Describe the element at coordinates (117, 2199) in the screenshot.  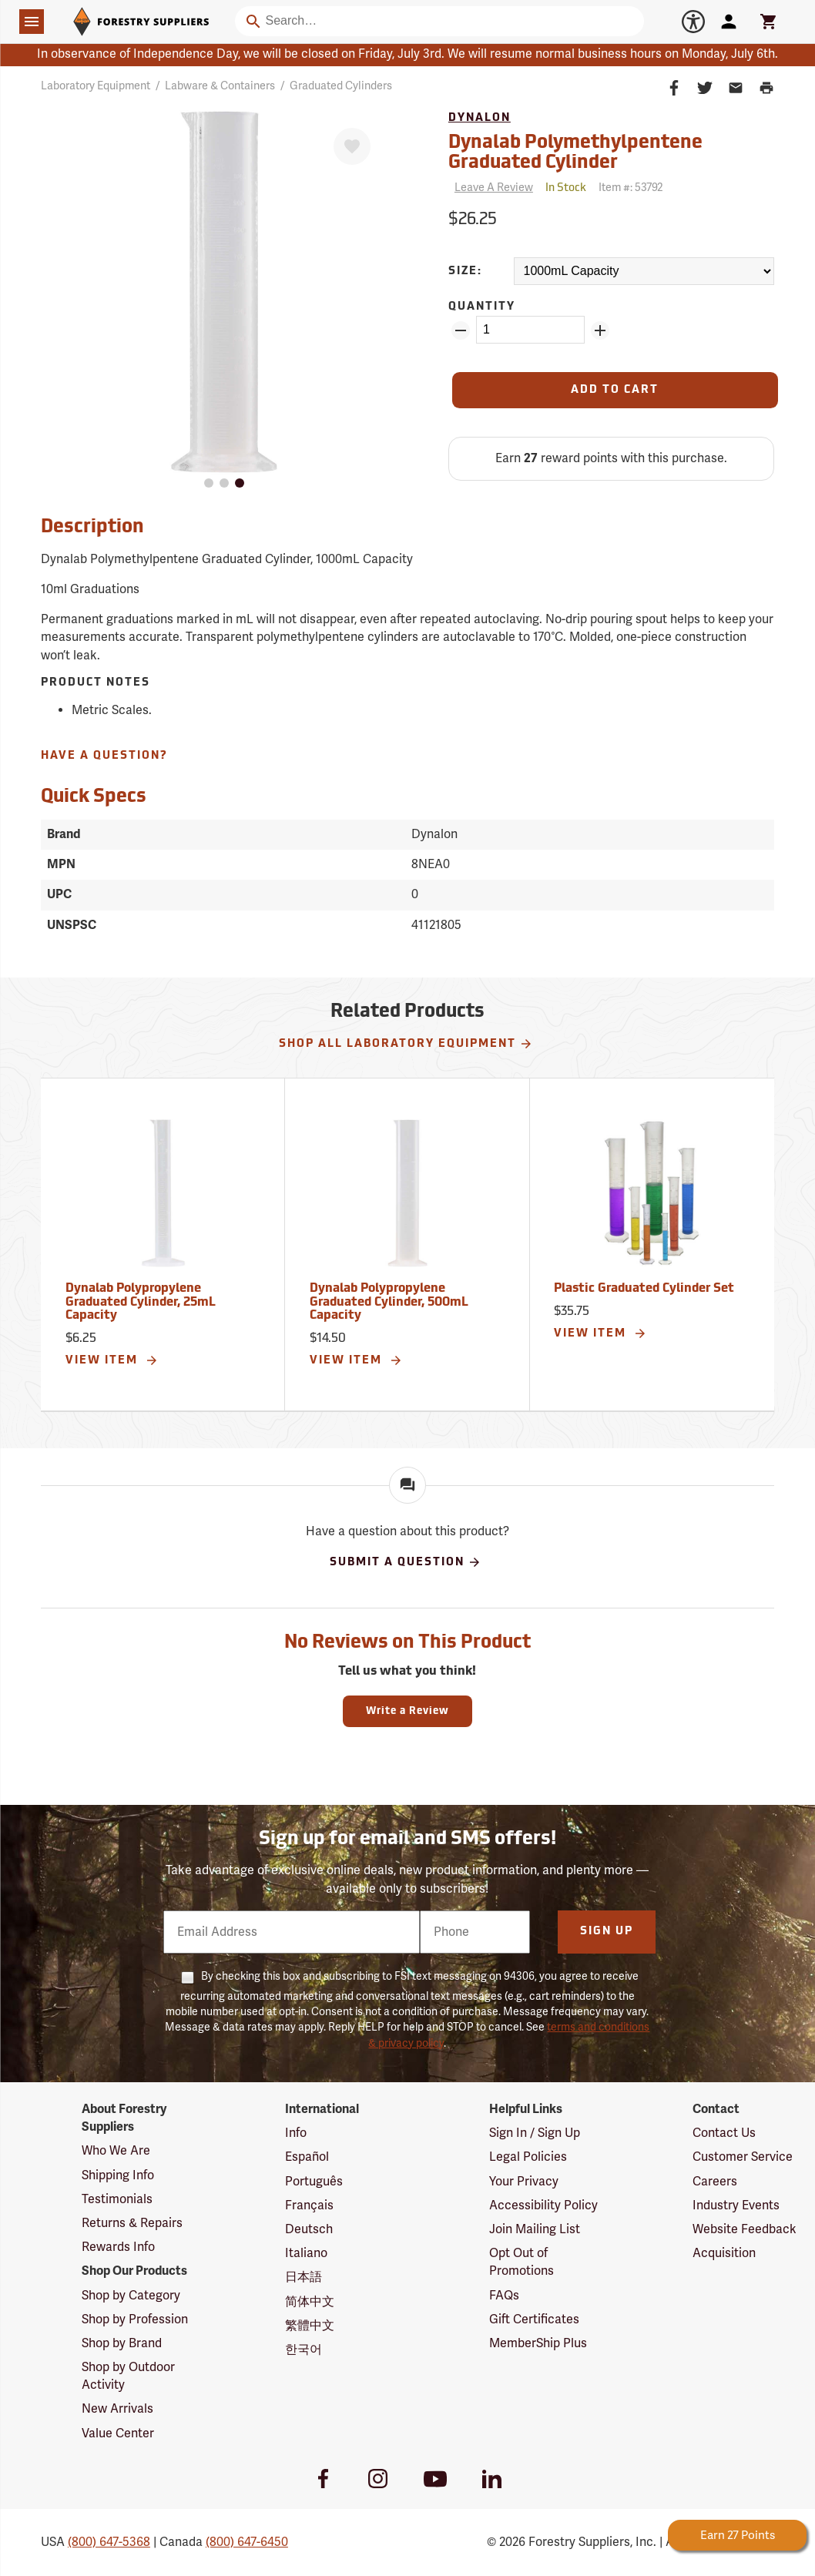
I see `Testimonials` at that location.